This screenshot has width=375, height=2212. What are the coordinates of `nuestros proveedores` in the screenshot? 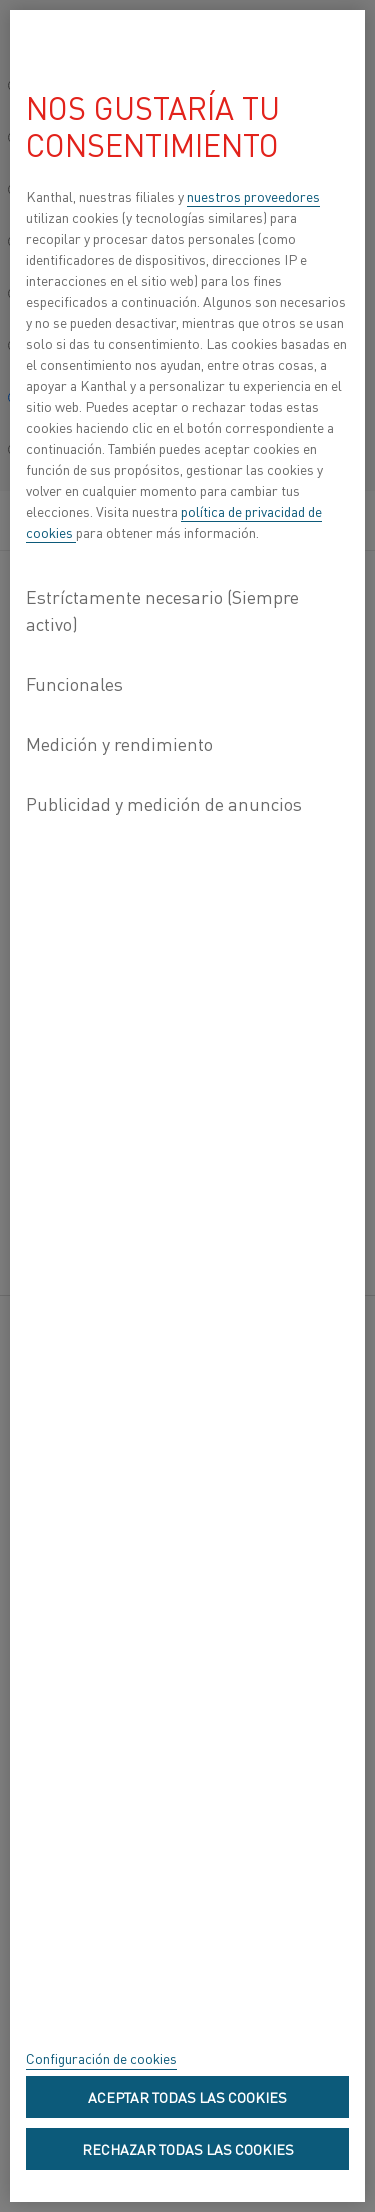 It's located at (253, 196).